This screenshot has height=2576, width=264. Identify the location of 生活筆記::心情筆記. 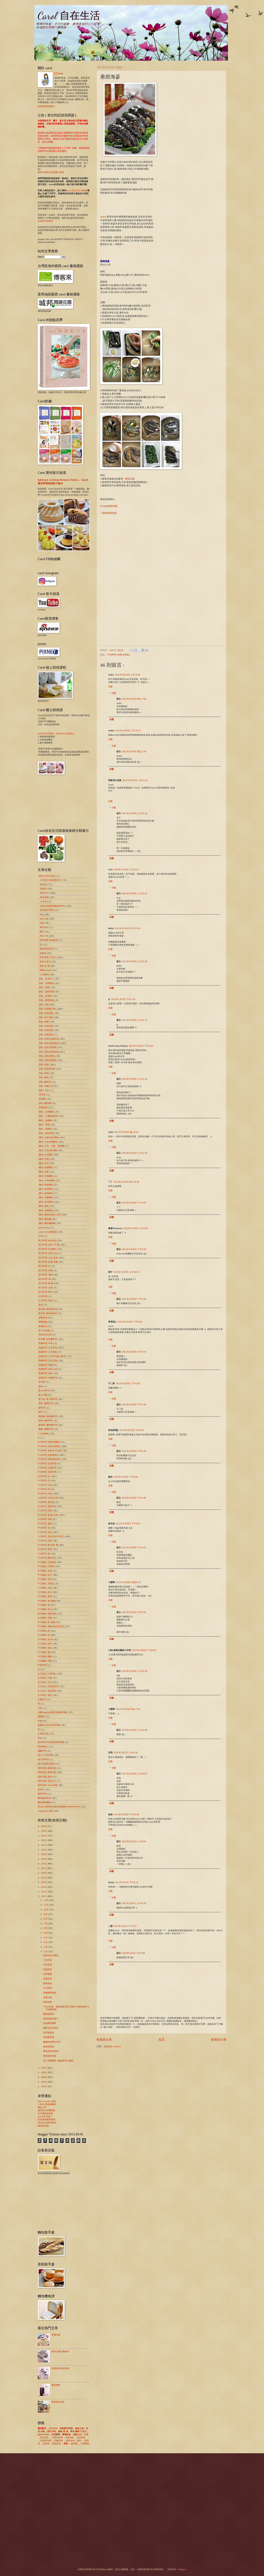
(47, 1673).